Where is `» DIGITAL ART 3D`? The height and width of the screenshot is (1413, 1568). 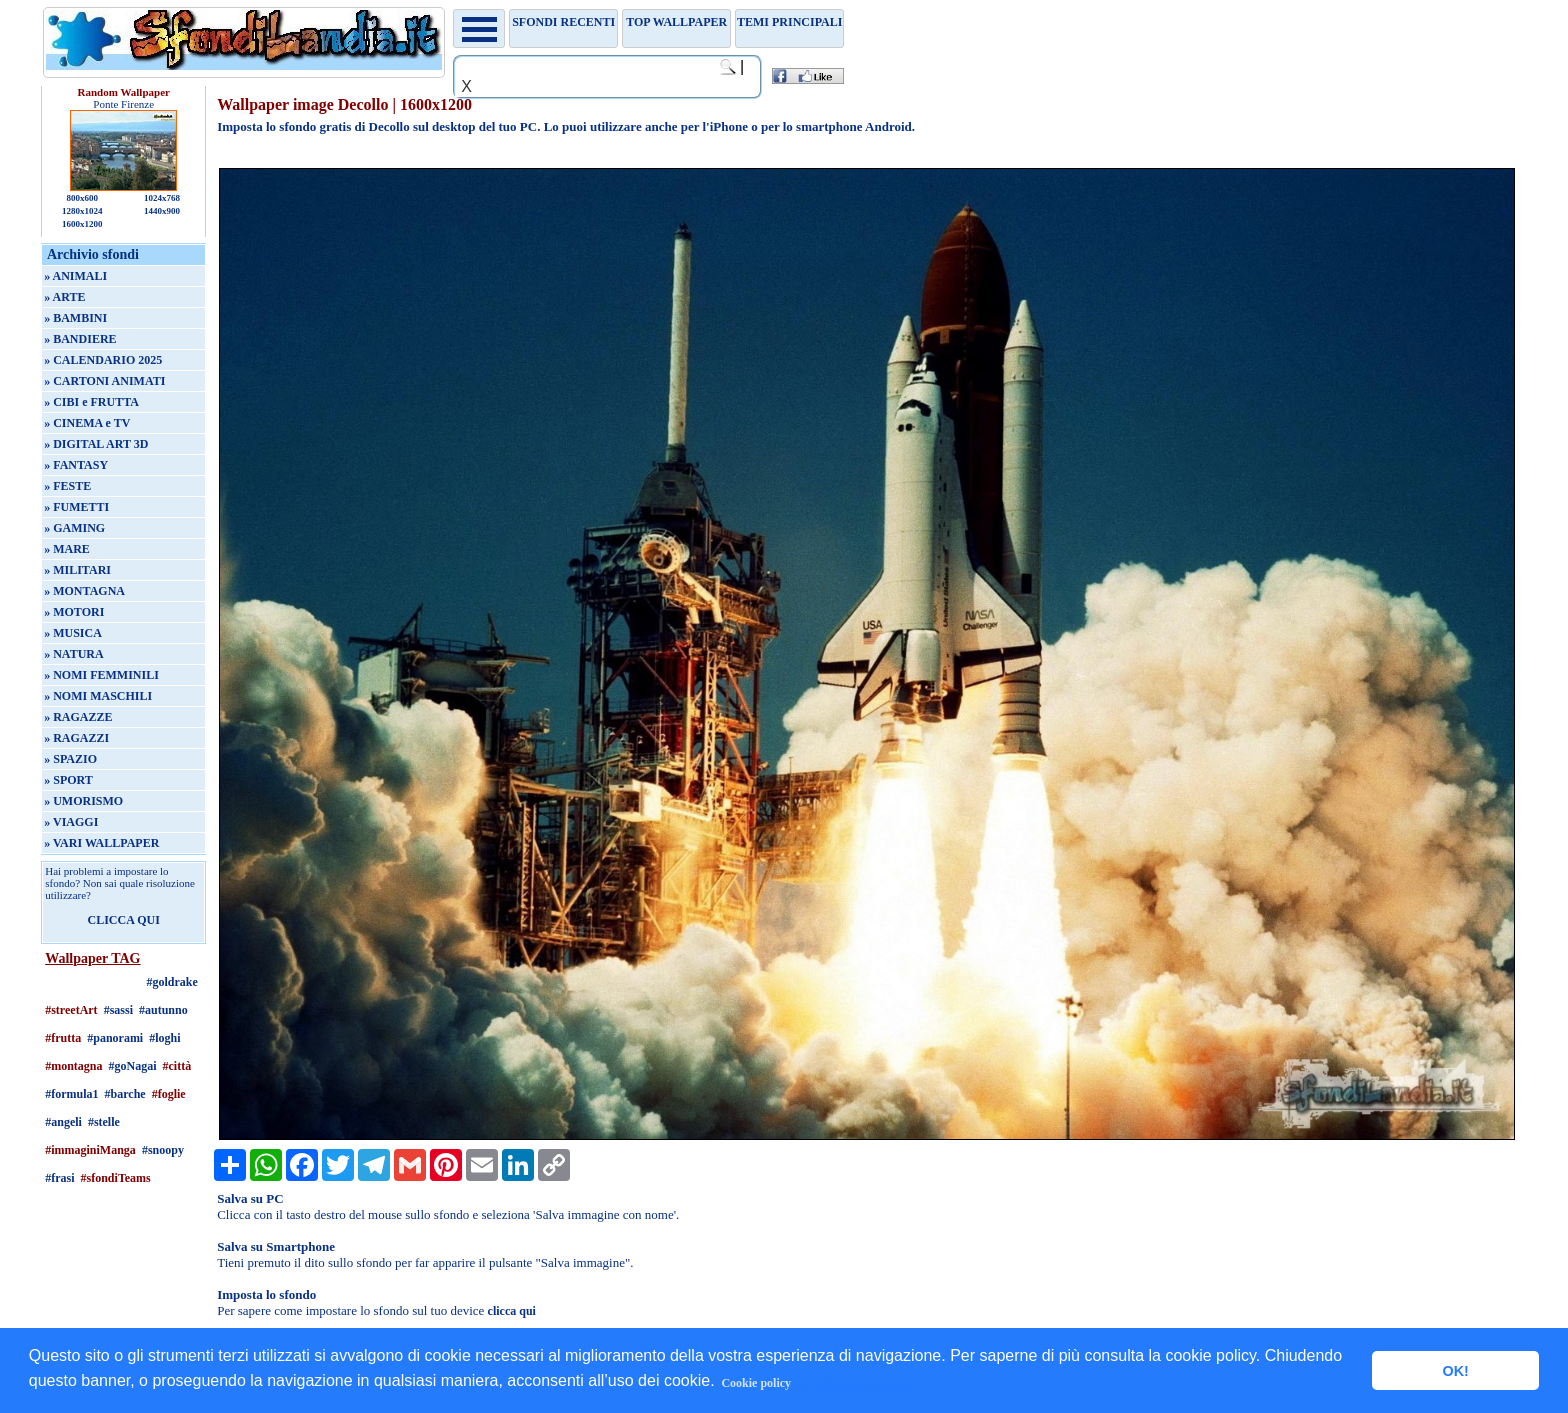
» DIGITAL ART 3D is located at coordinates (96, 444).